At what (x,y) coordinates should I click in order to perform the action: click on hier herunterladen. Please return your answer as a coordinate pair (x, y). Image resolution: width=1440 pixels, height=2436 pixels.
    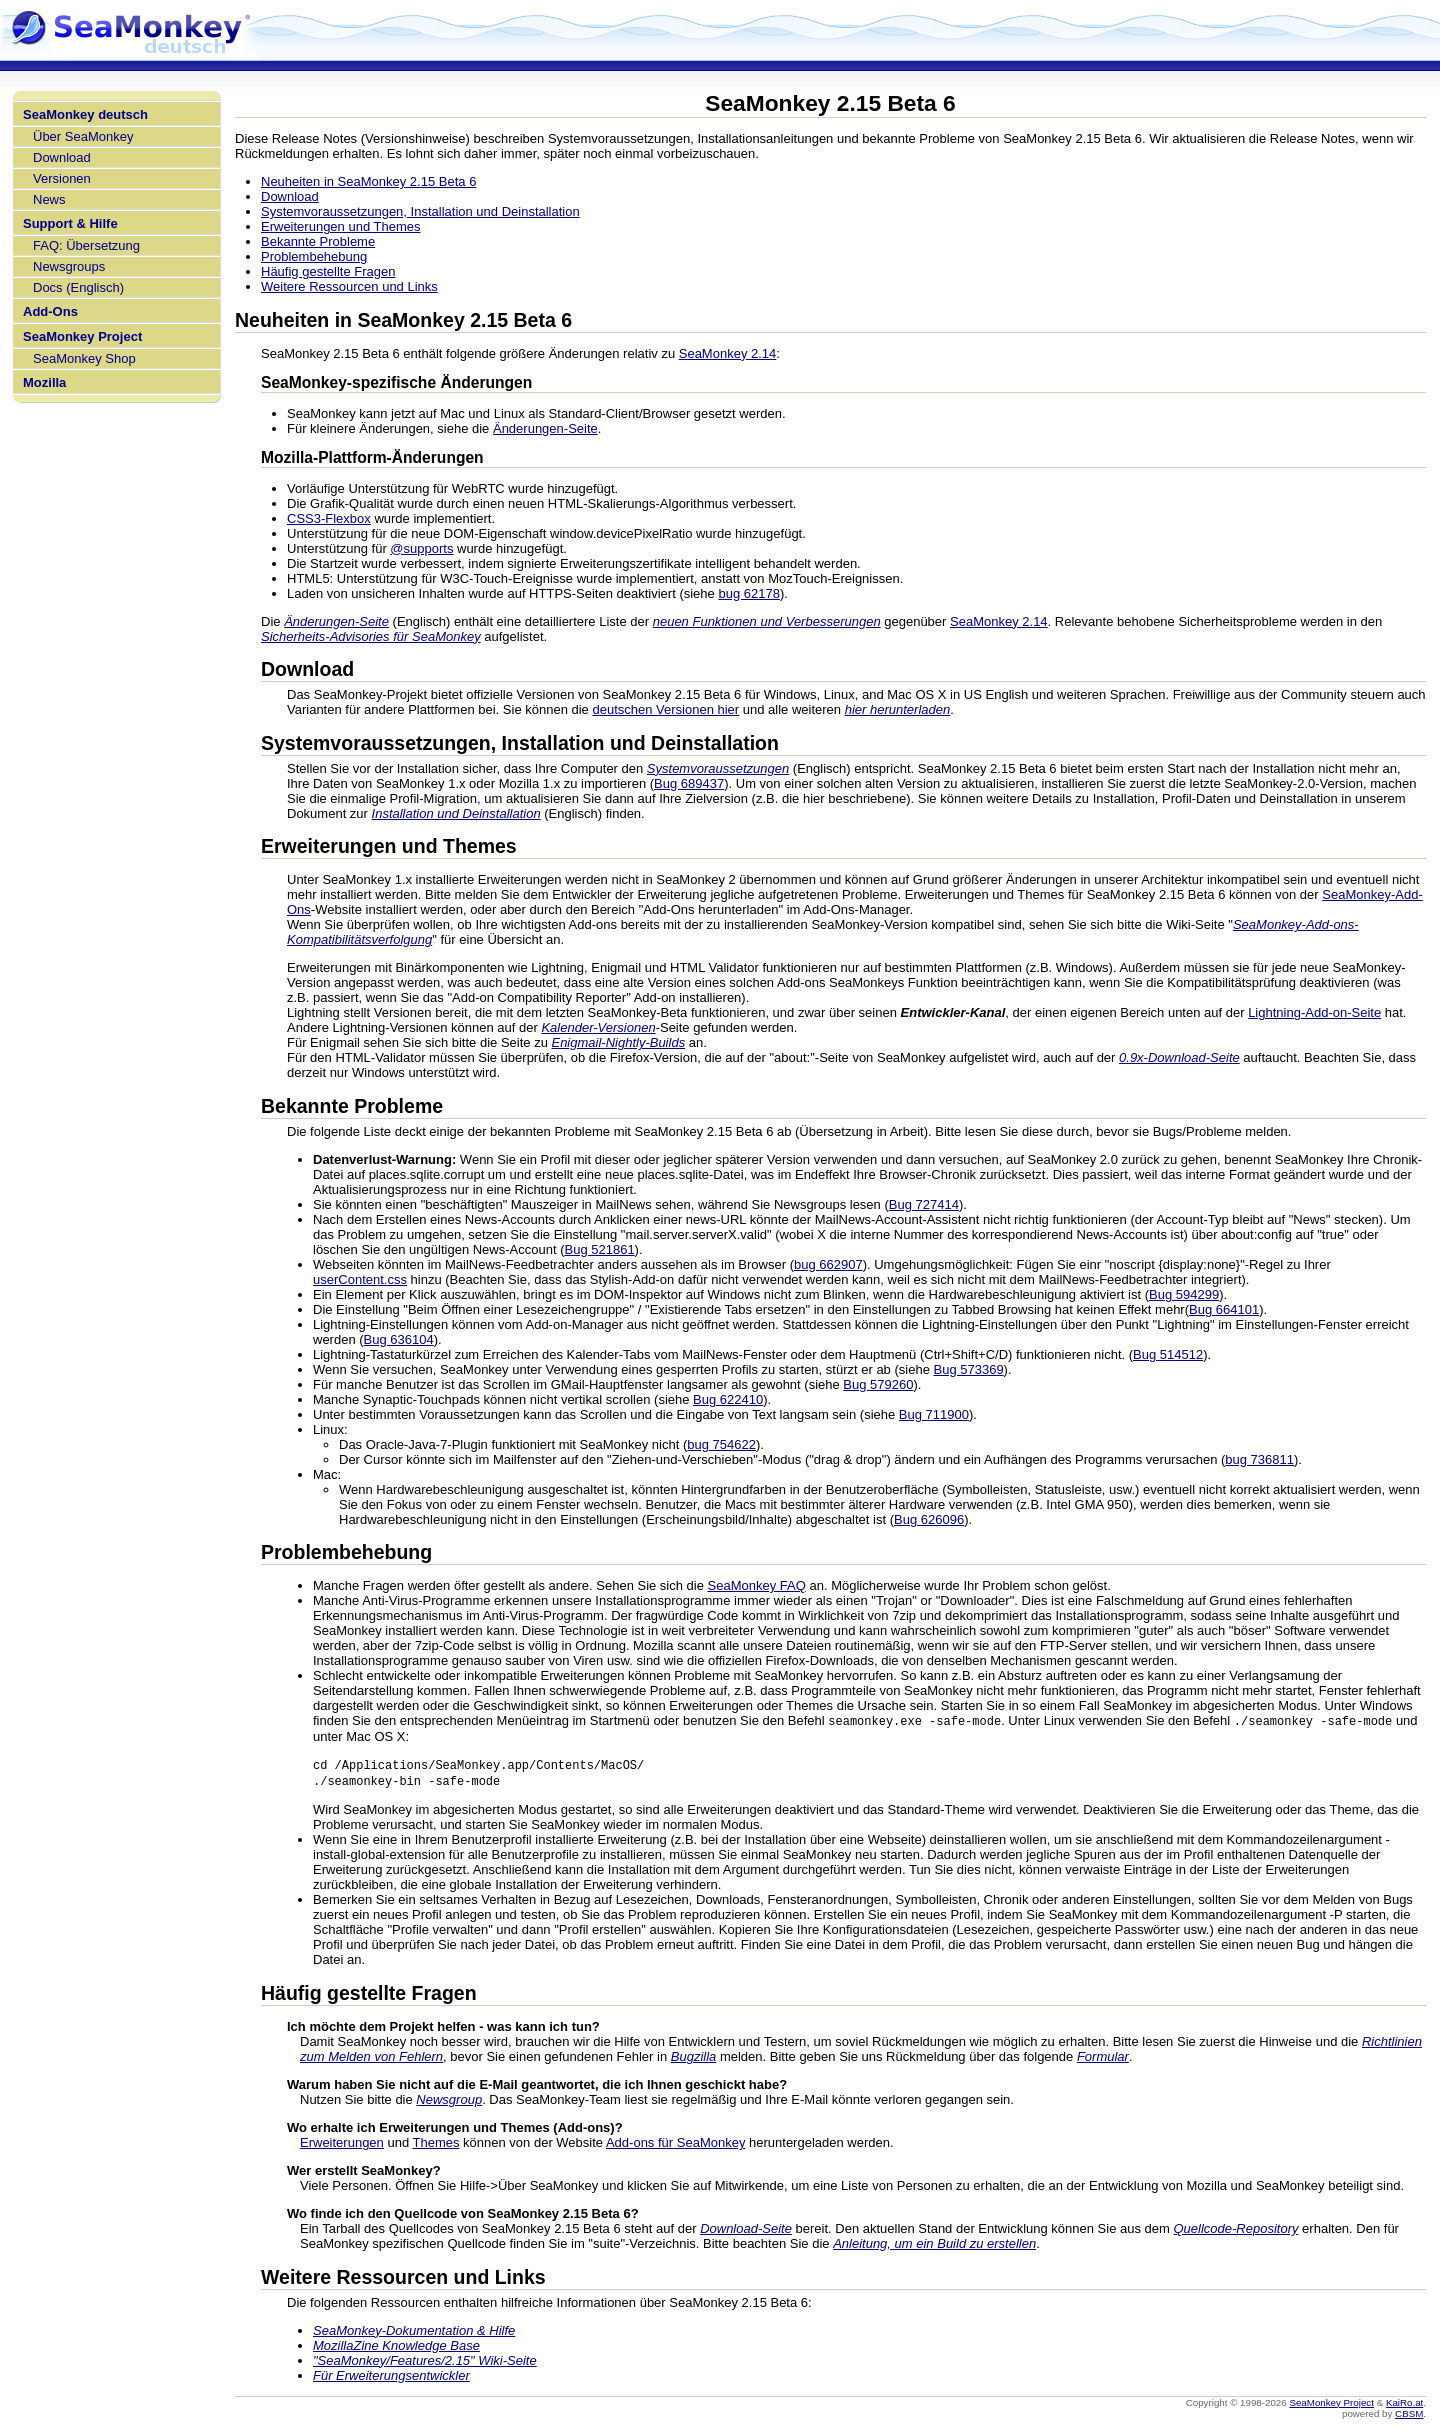
    Looking at the image, I should click on (898, 709).